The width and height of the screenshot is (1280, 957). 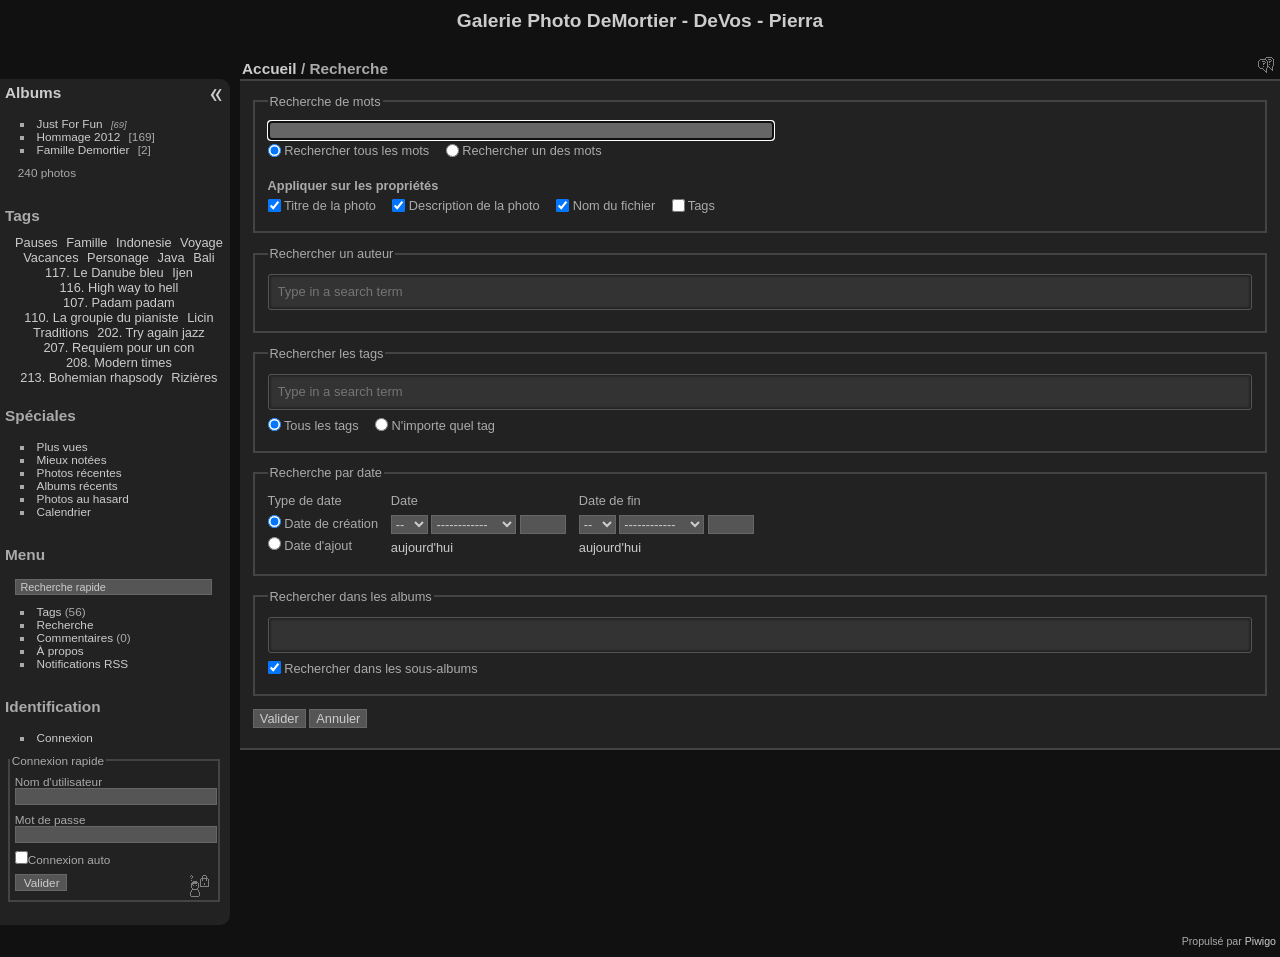 I want to click on Vacances, so click(x=50, y=257).